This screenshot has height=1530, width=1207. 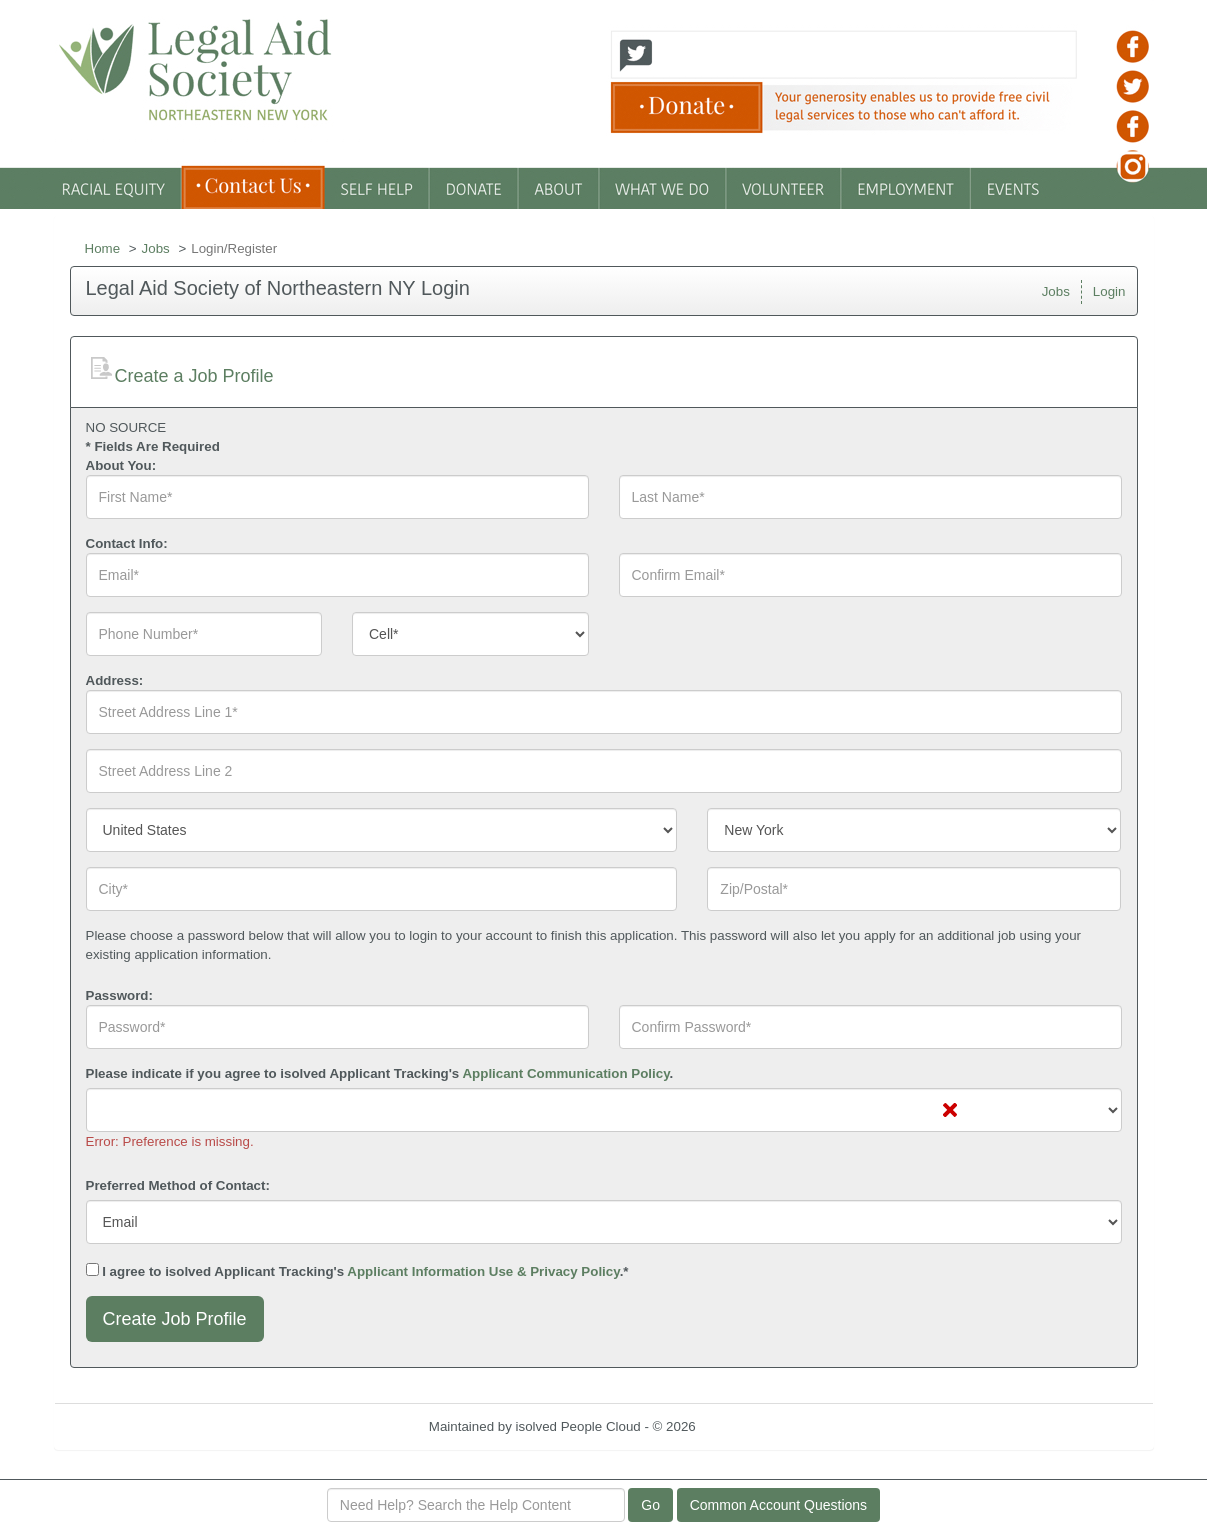 I want to click on Refresh, so click(x=754, y=1426).